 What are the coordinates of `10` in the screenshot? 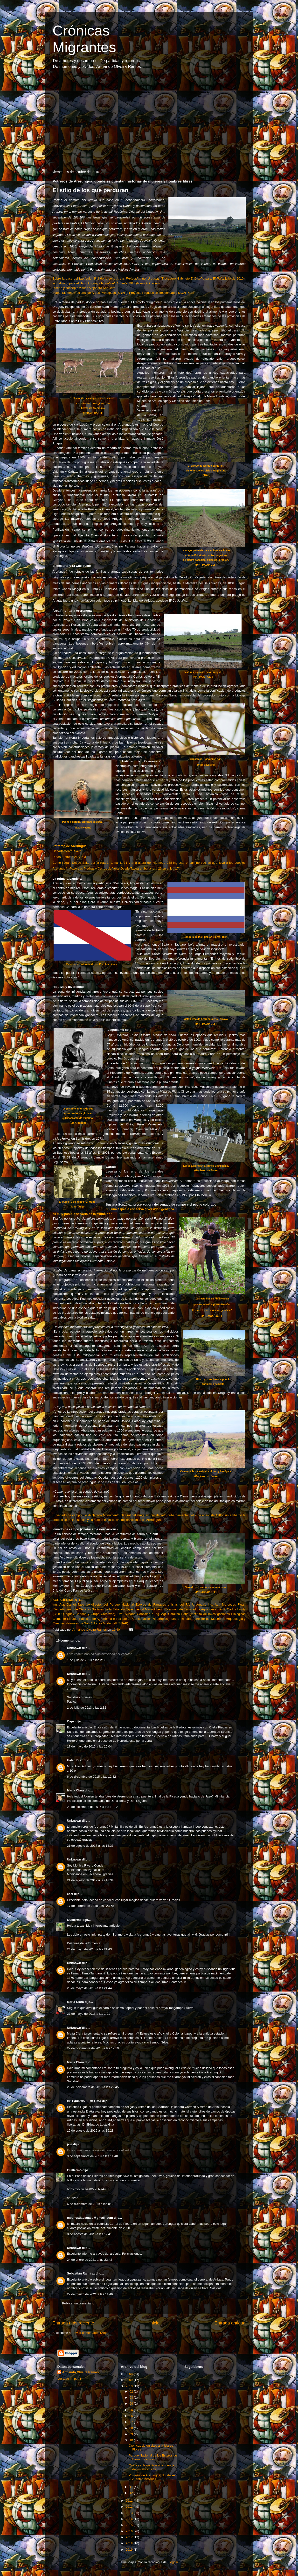 It's located at (132, 2440).